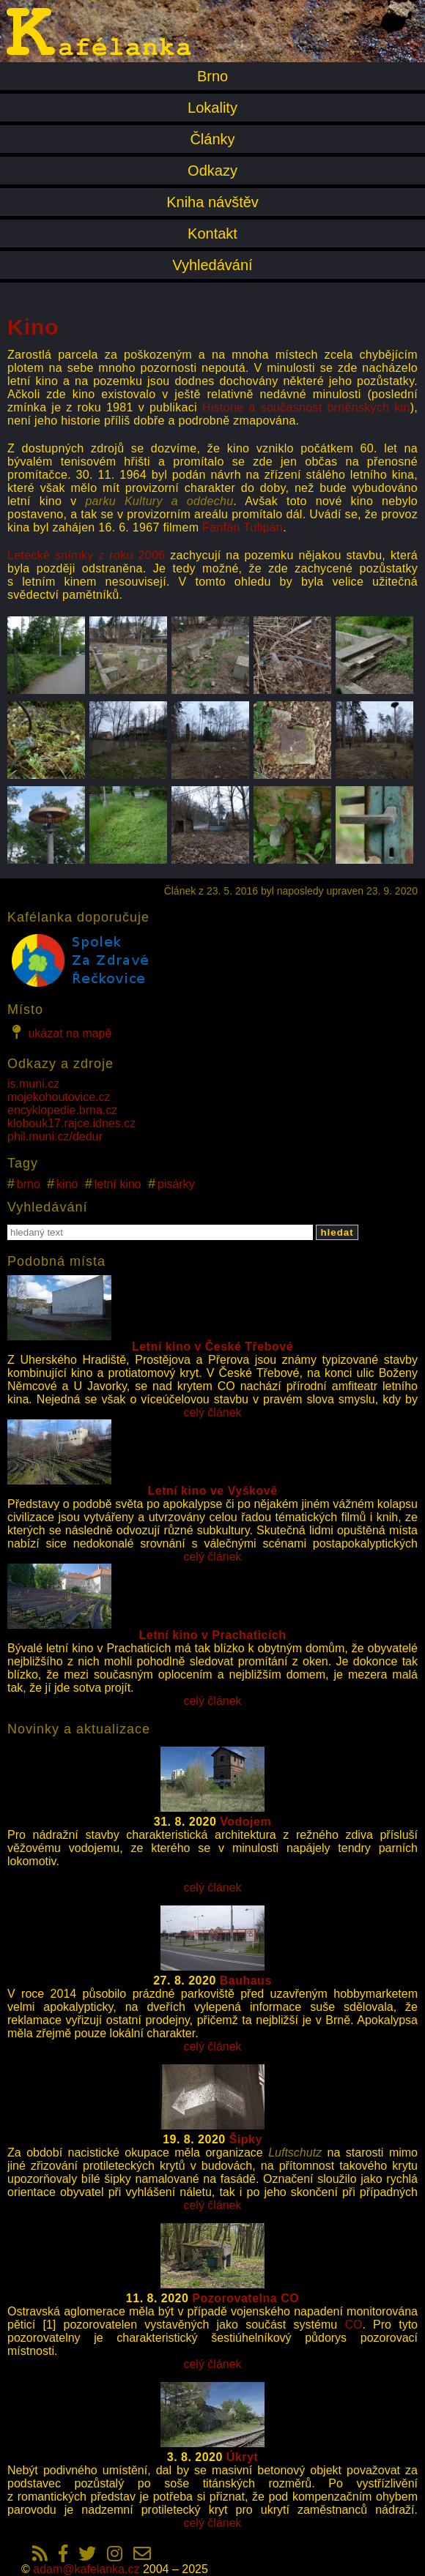  Describe the element at coordinates (86, 2569) in the screenshot. I see `adam@kafelanka.cz` at that location.